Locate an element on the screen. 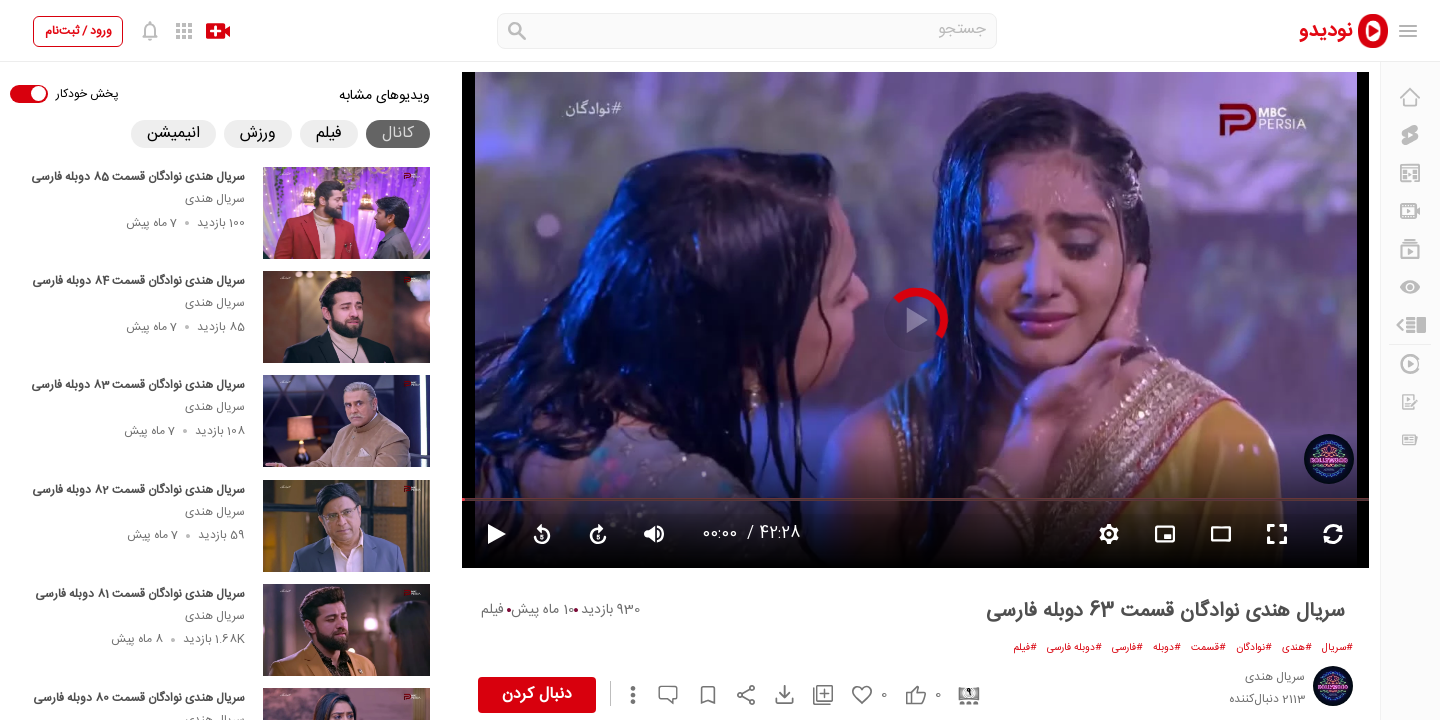 This screenshot has width=1440, height=720. سریال هندی نوادگان قسمت 85 دوبله فارسی is located at coordinates (138, 177).